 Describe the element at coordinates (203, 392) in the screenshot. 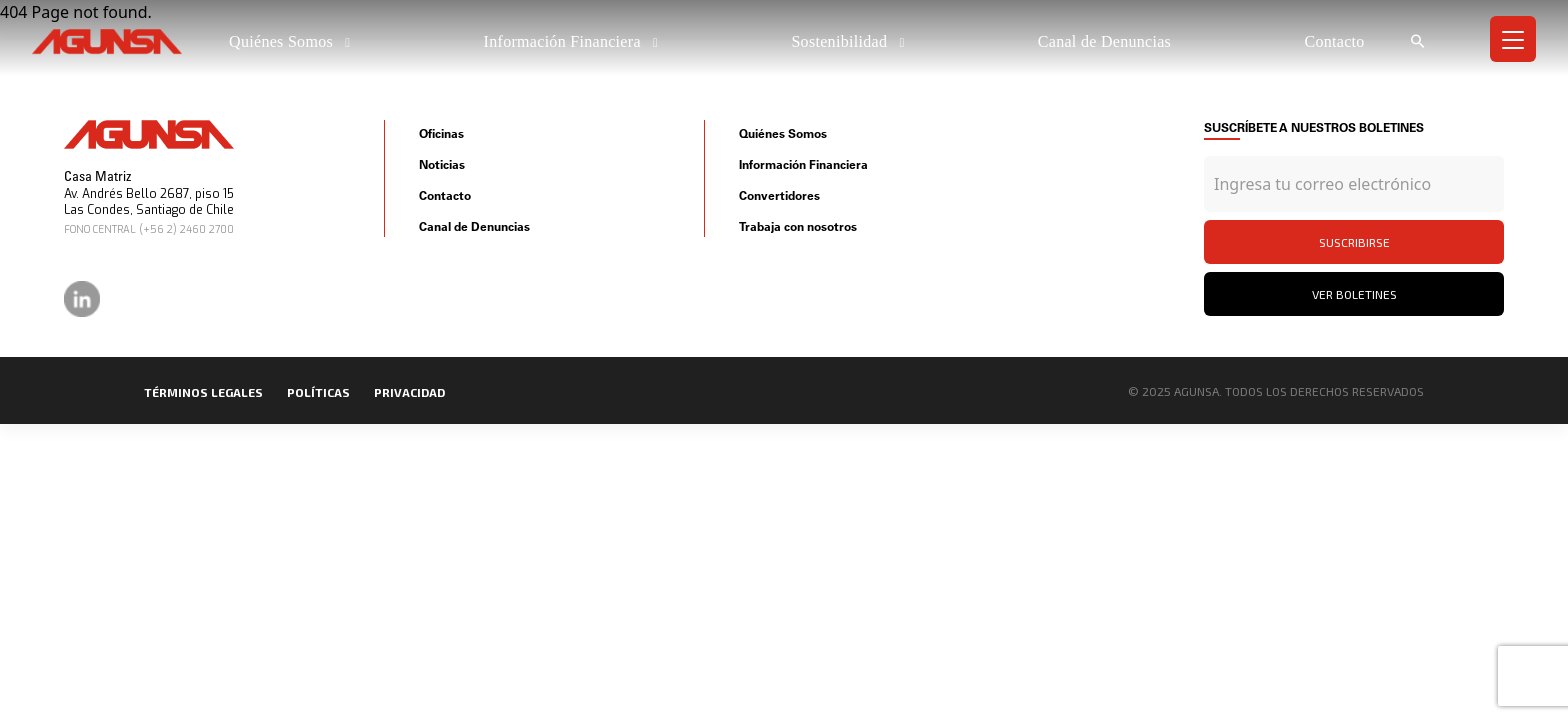

I see `Términos legales` at that location.